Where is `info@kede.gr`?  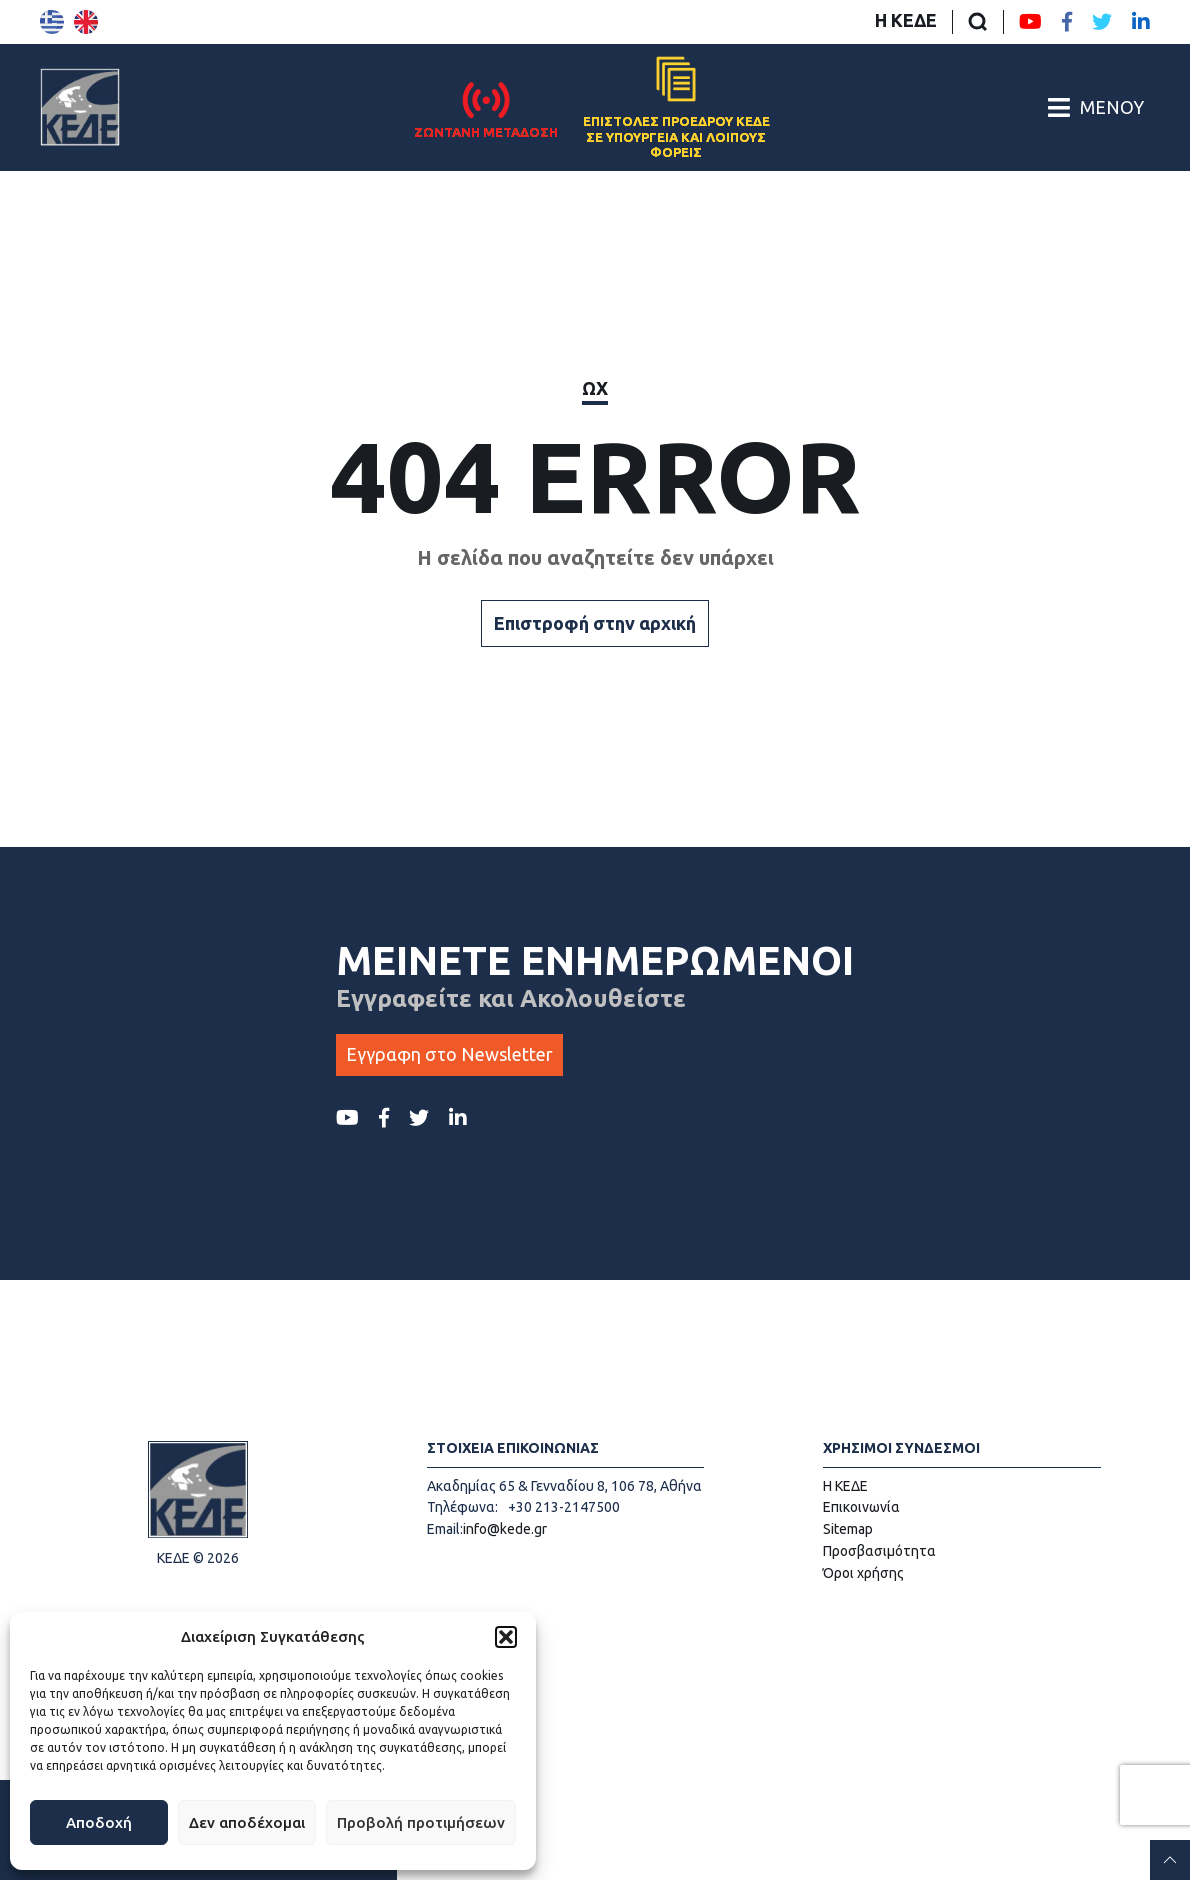 info@kede.gr is located at coordinates (505, 1529).